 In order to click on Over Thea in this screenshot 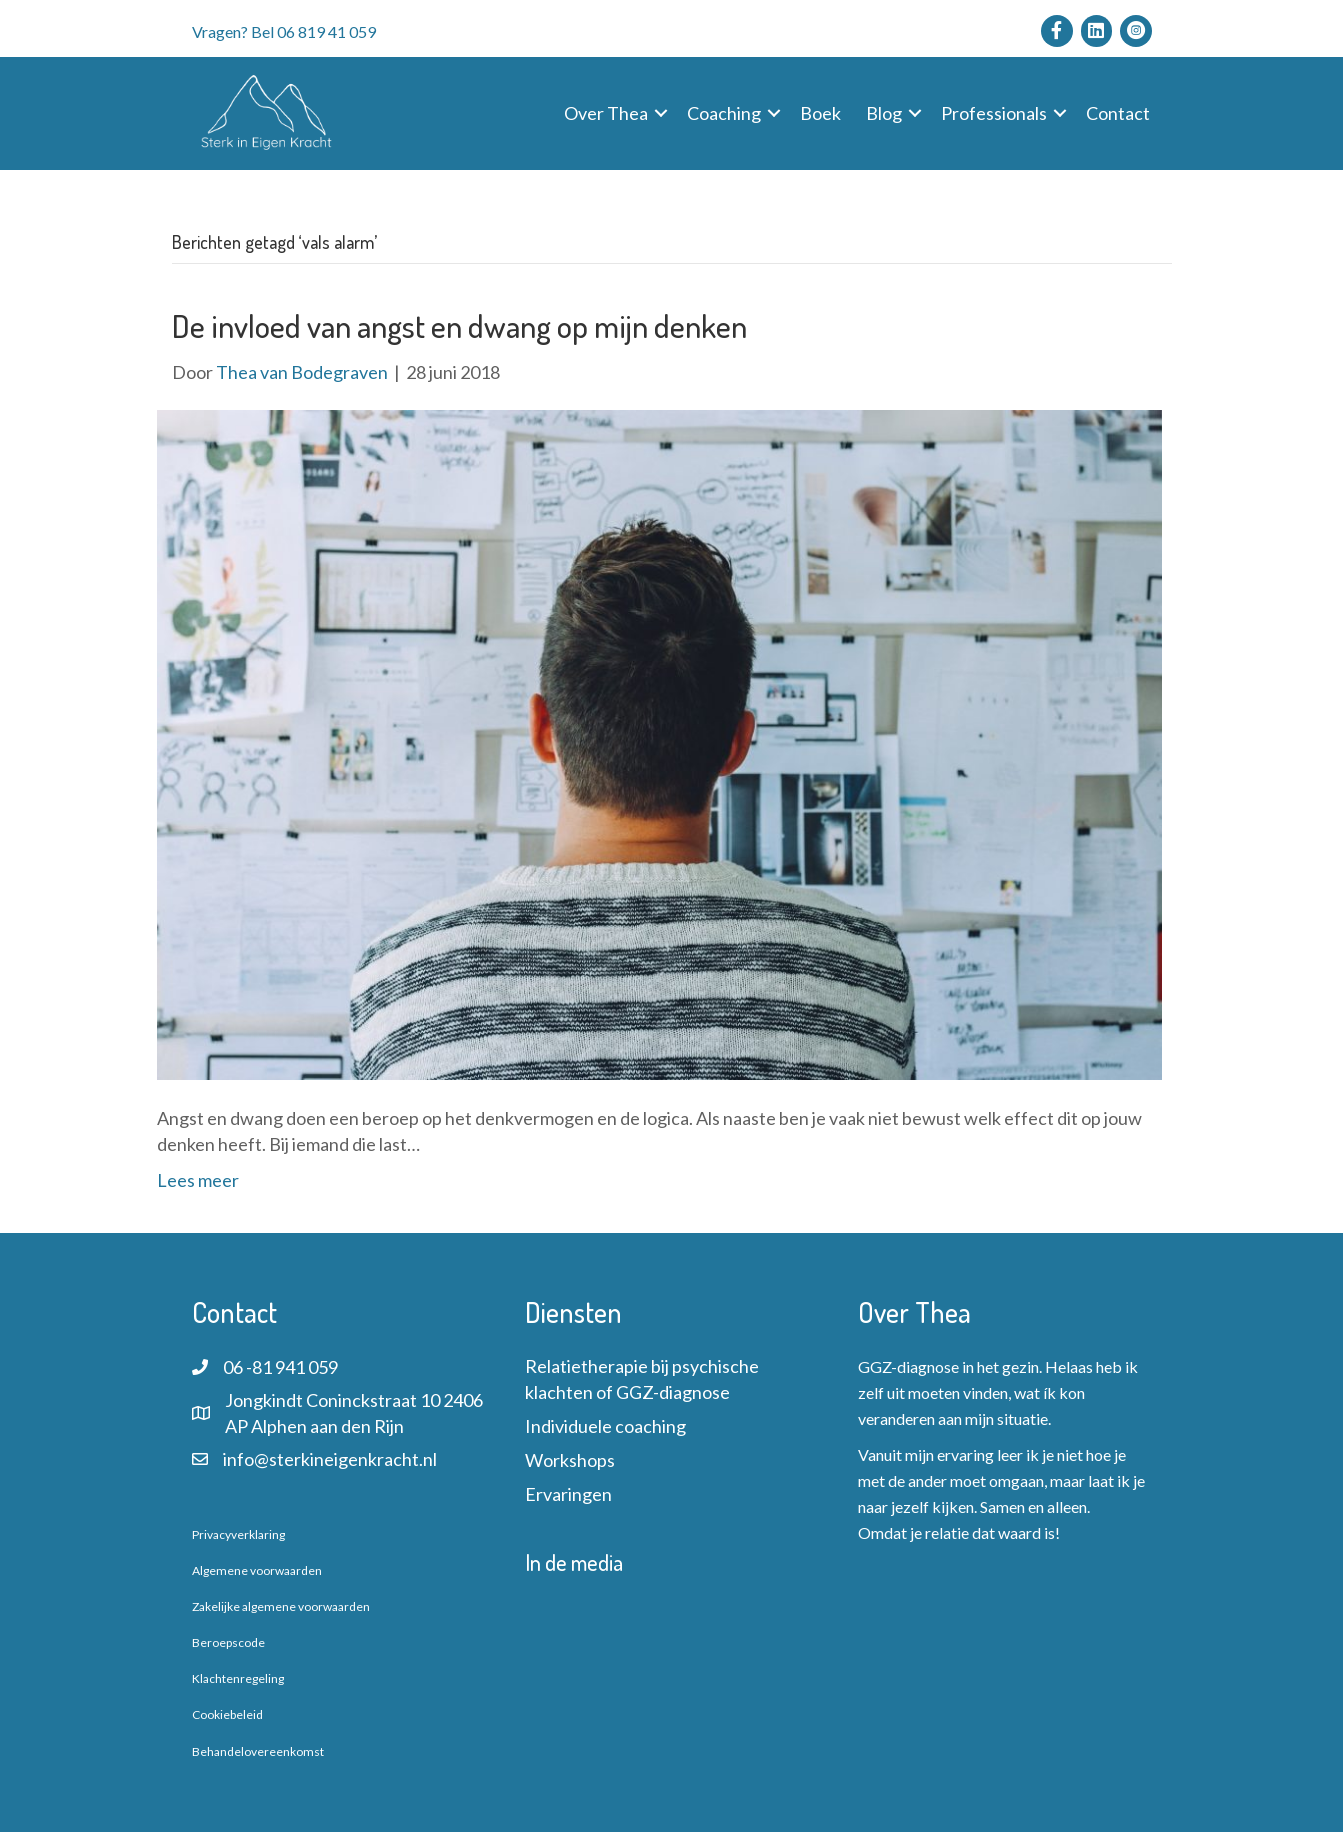, I will do `click(606, 113)`.